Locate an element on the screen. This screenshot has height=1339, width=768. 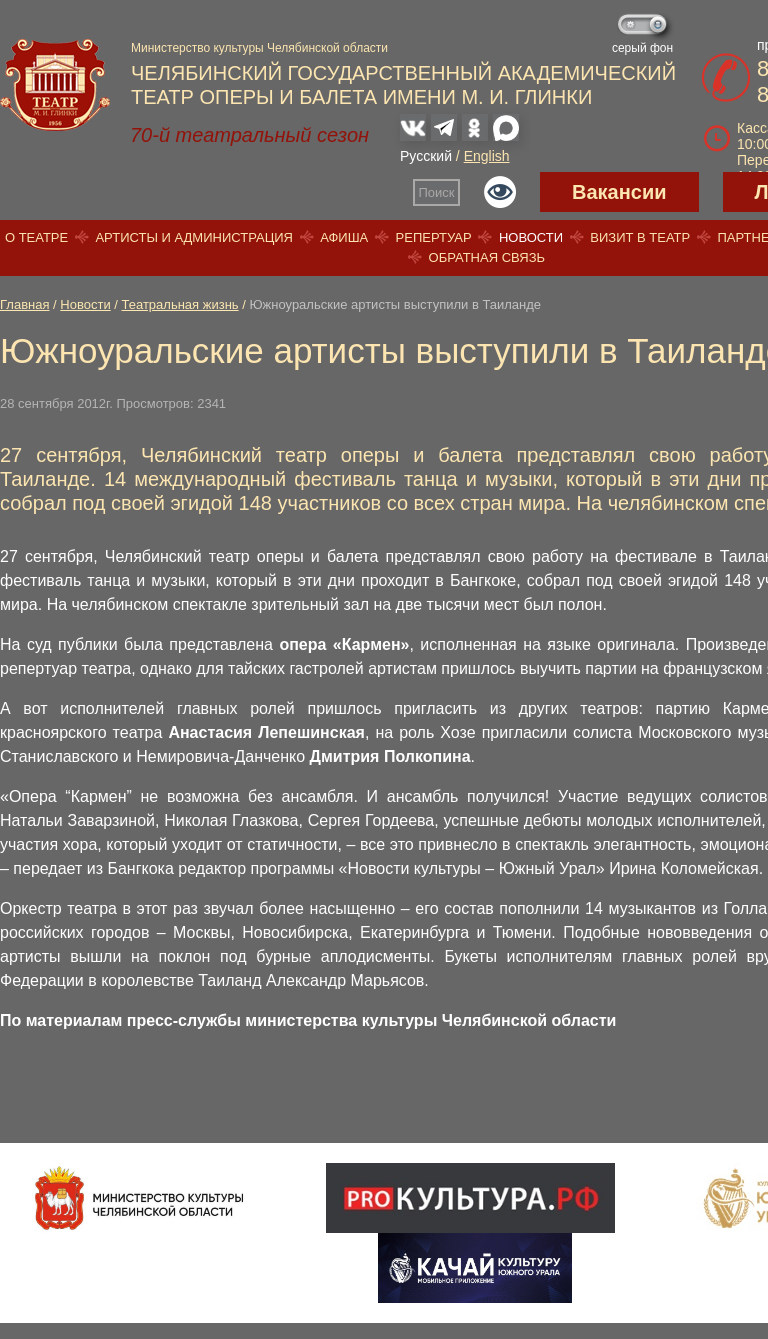
Афиша is located at coordinates (344, 237).